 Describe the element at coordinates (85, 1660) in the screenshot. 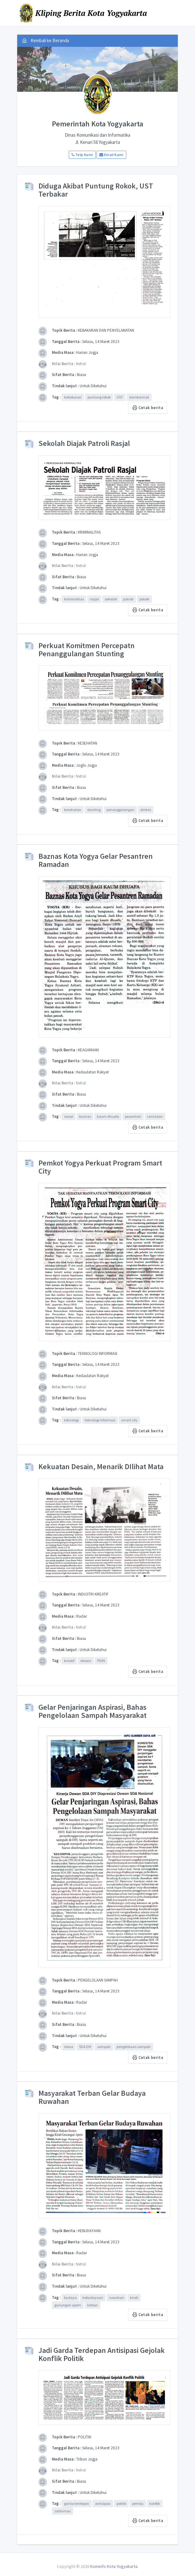

I see `desain` at that location.